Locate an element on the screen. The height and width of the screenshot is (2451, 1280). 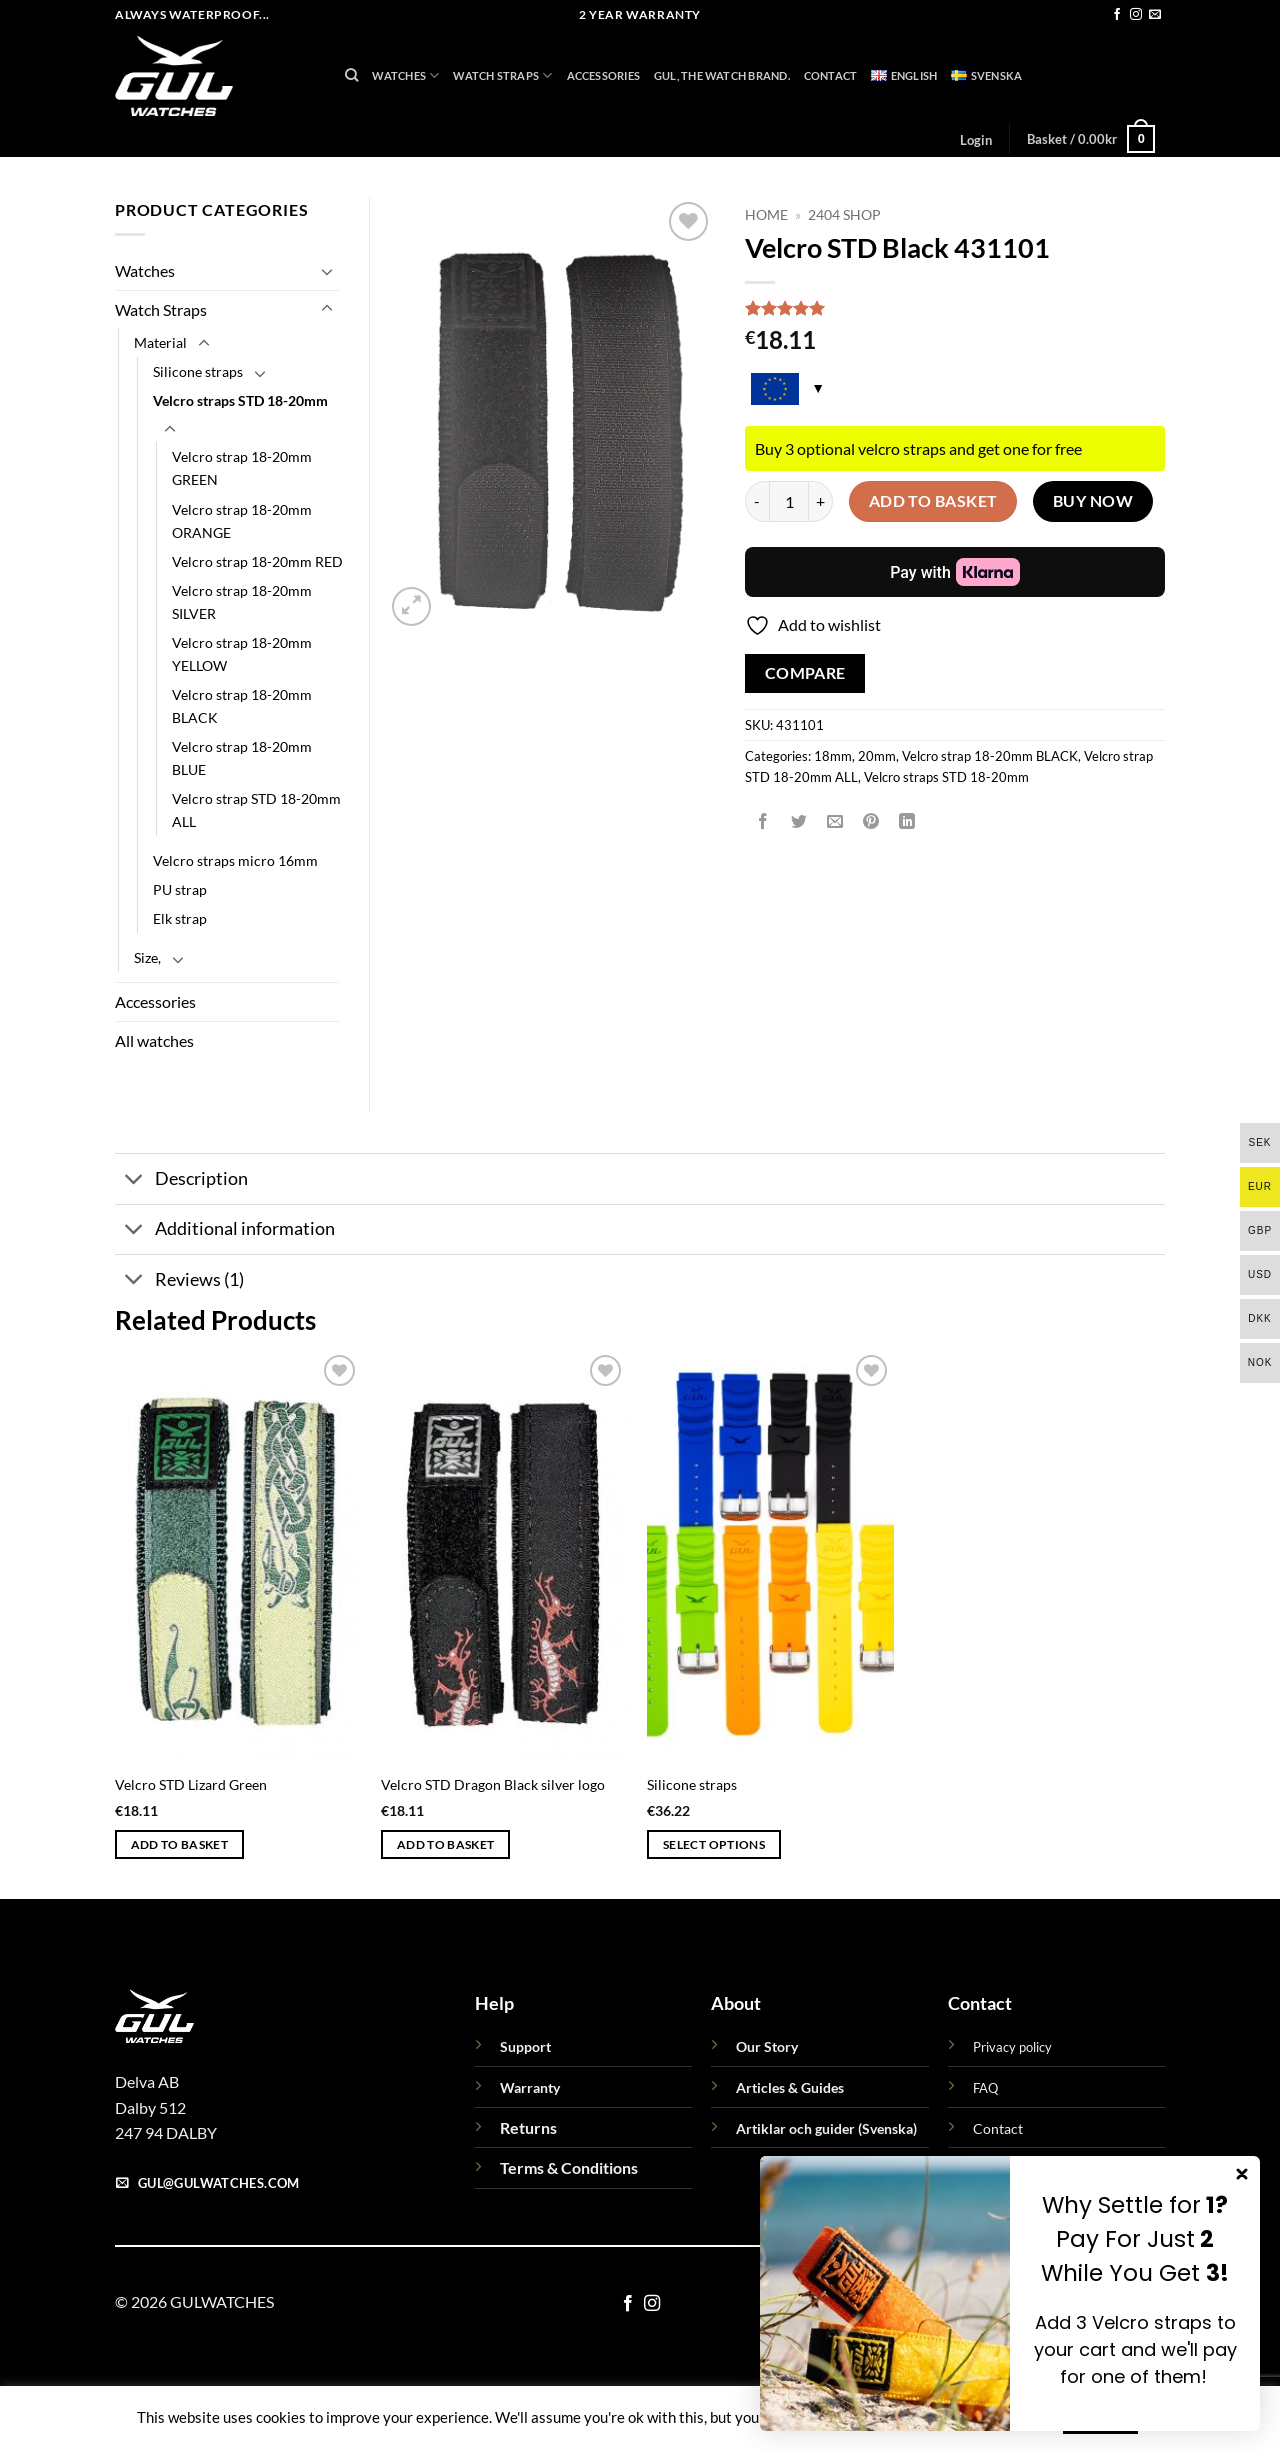
Add to basket is located at coordinates (933, 501).